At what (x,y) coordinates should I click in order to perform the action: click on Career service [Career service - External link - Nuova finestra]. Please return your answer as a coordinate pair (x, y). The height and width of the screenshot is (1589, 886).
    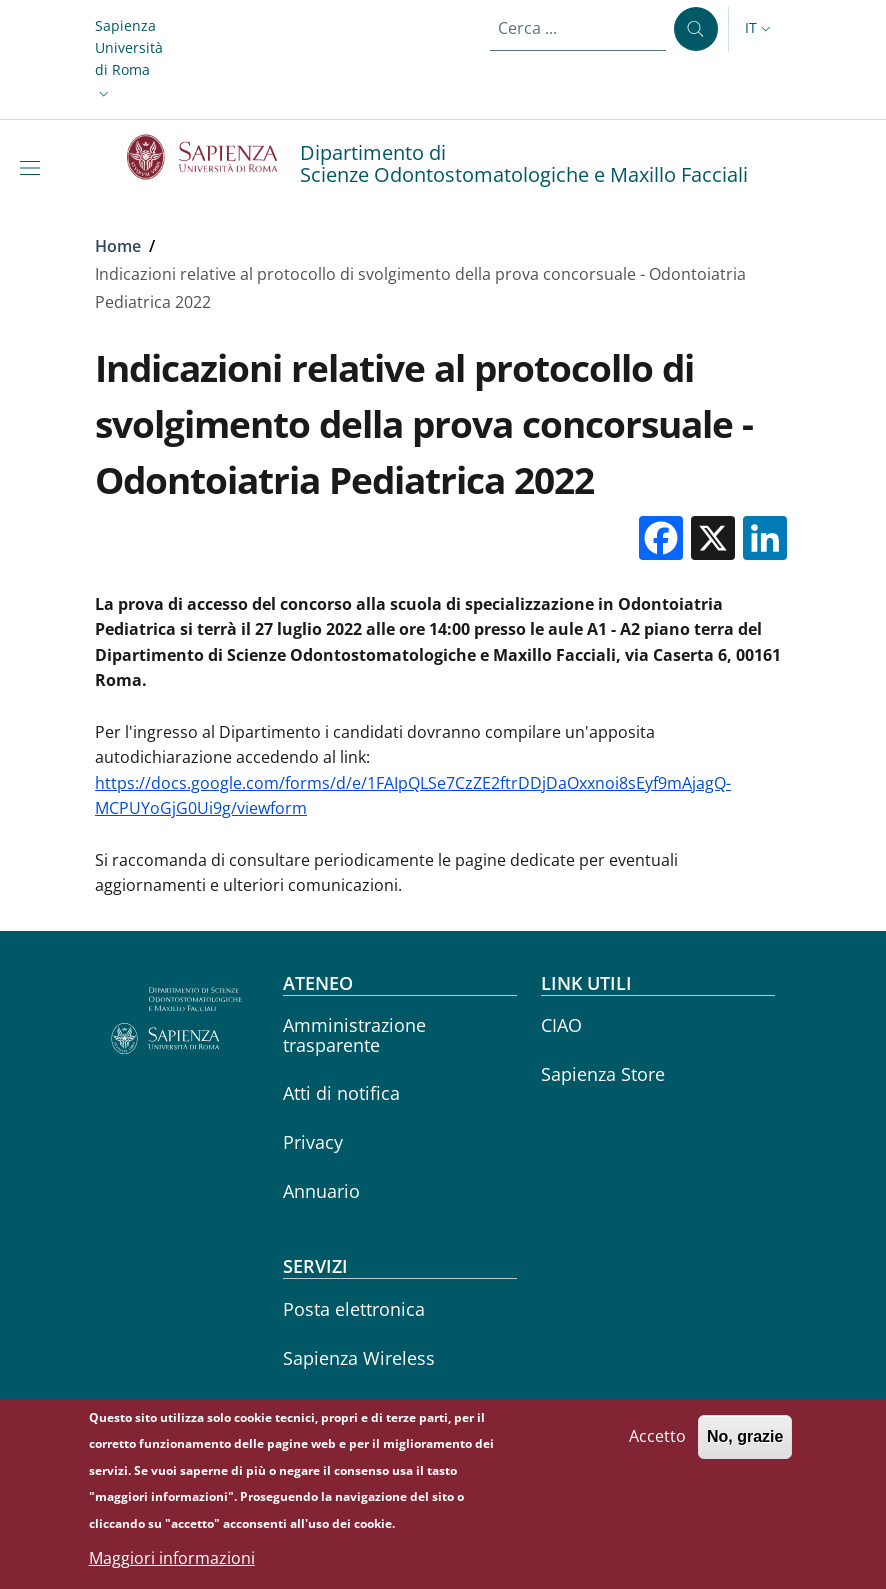
    Looking at the image, I should click on (342, 1406).